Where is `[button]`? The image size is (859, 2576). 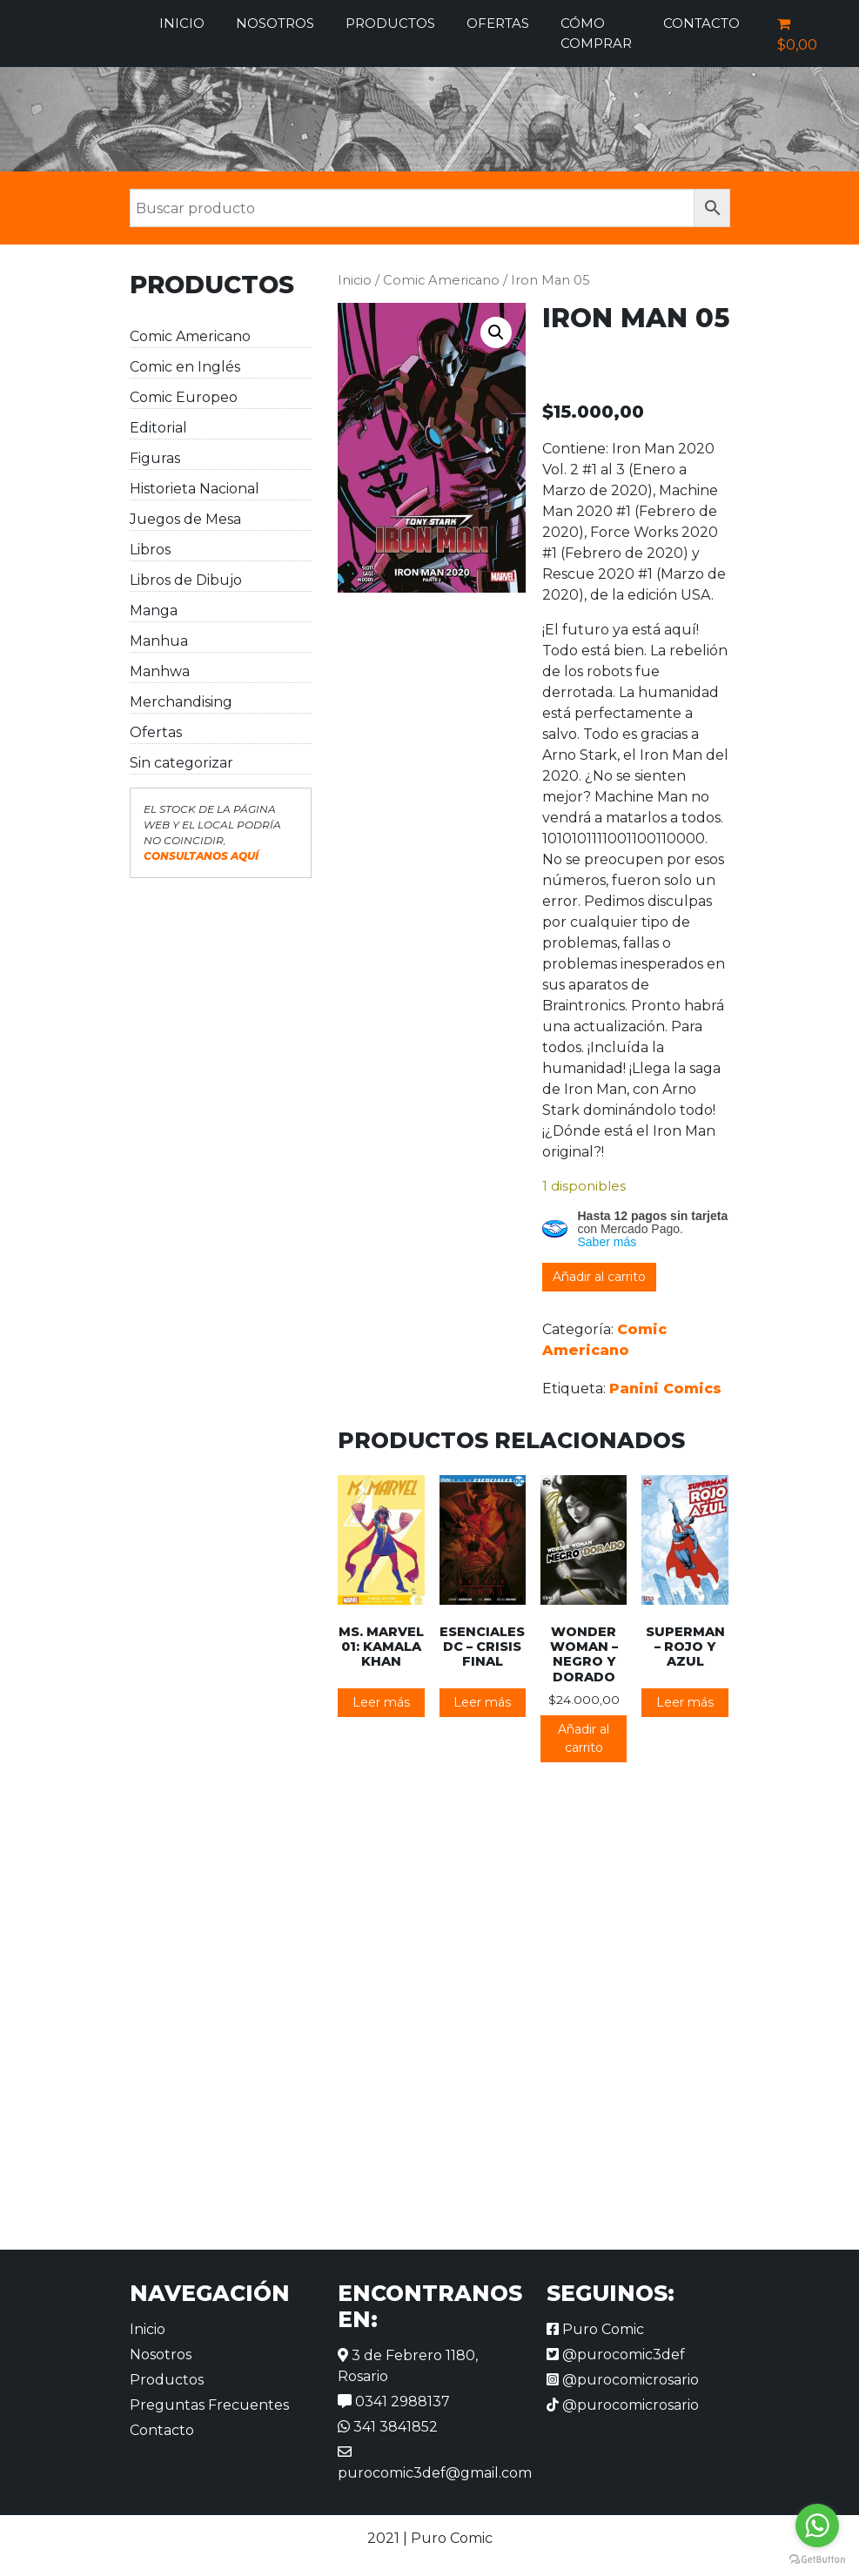 [button] is located at coordinates (496, 332).